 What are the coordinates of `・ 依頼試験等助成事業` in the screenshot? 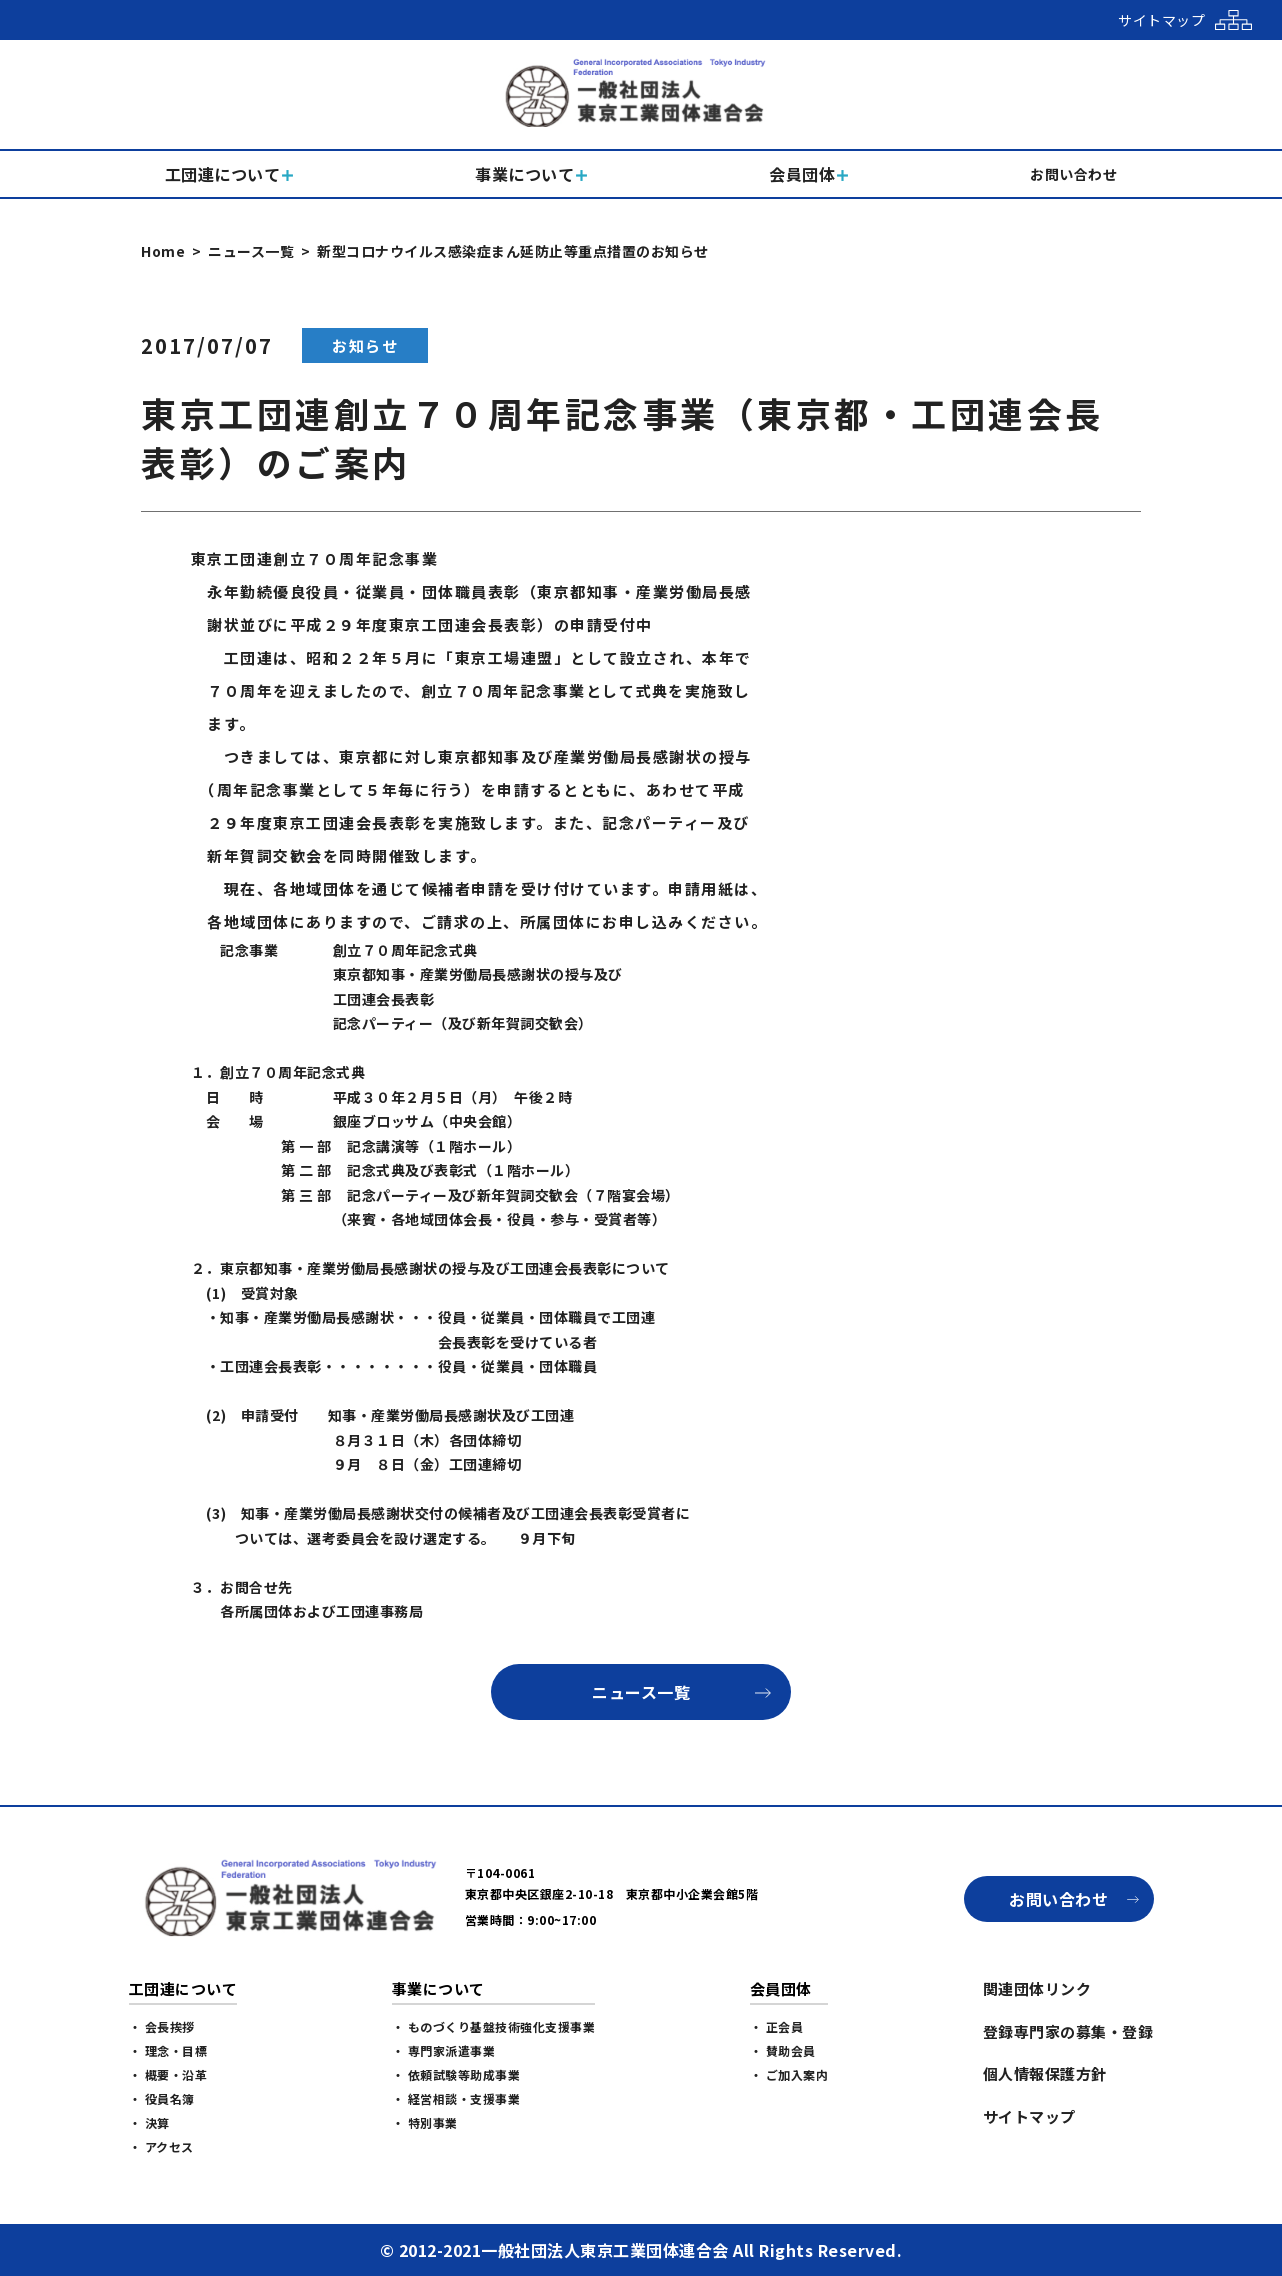 It's located at (456, 2074).